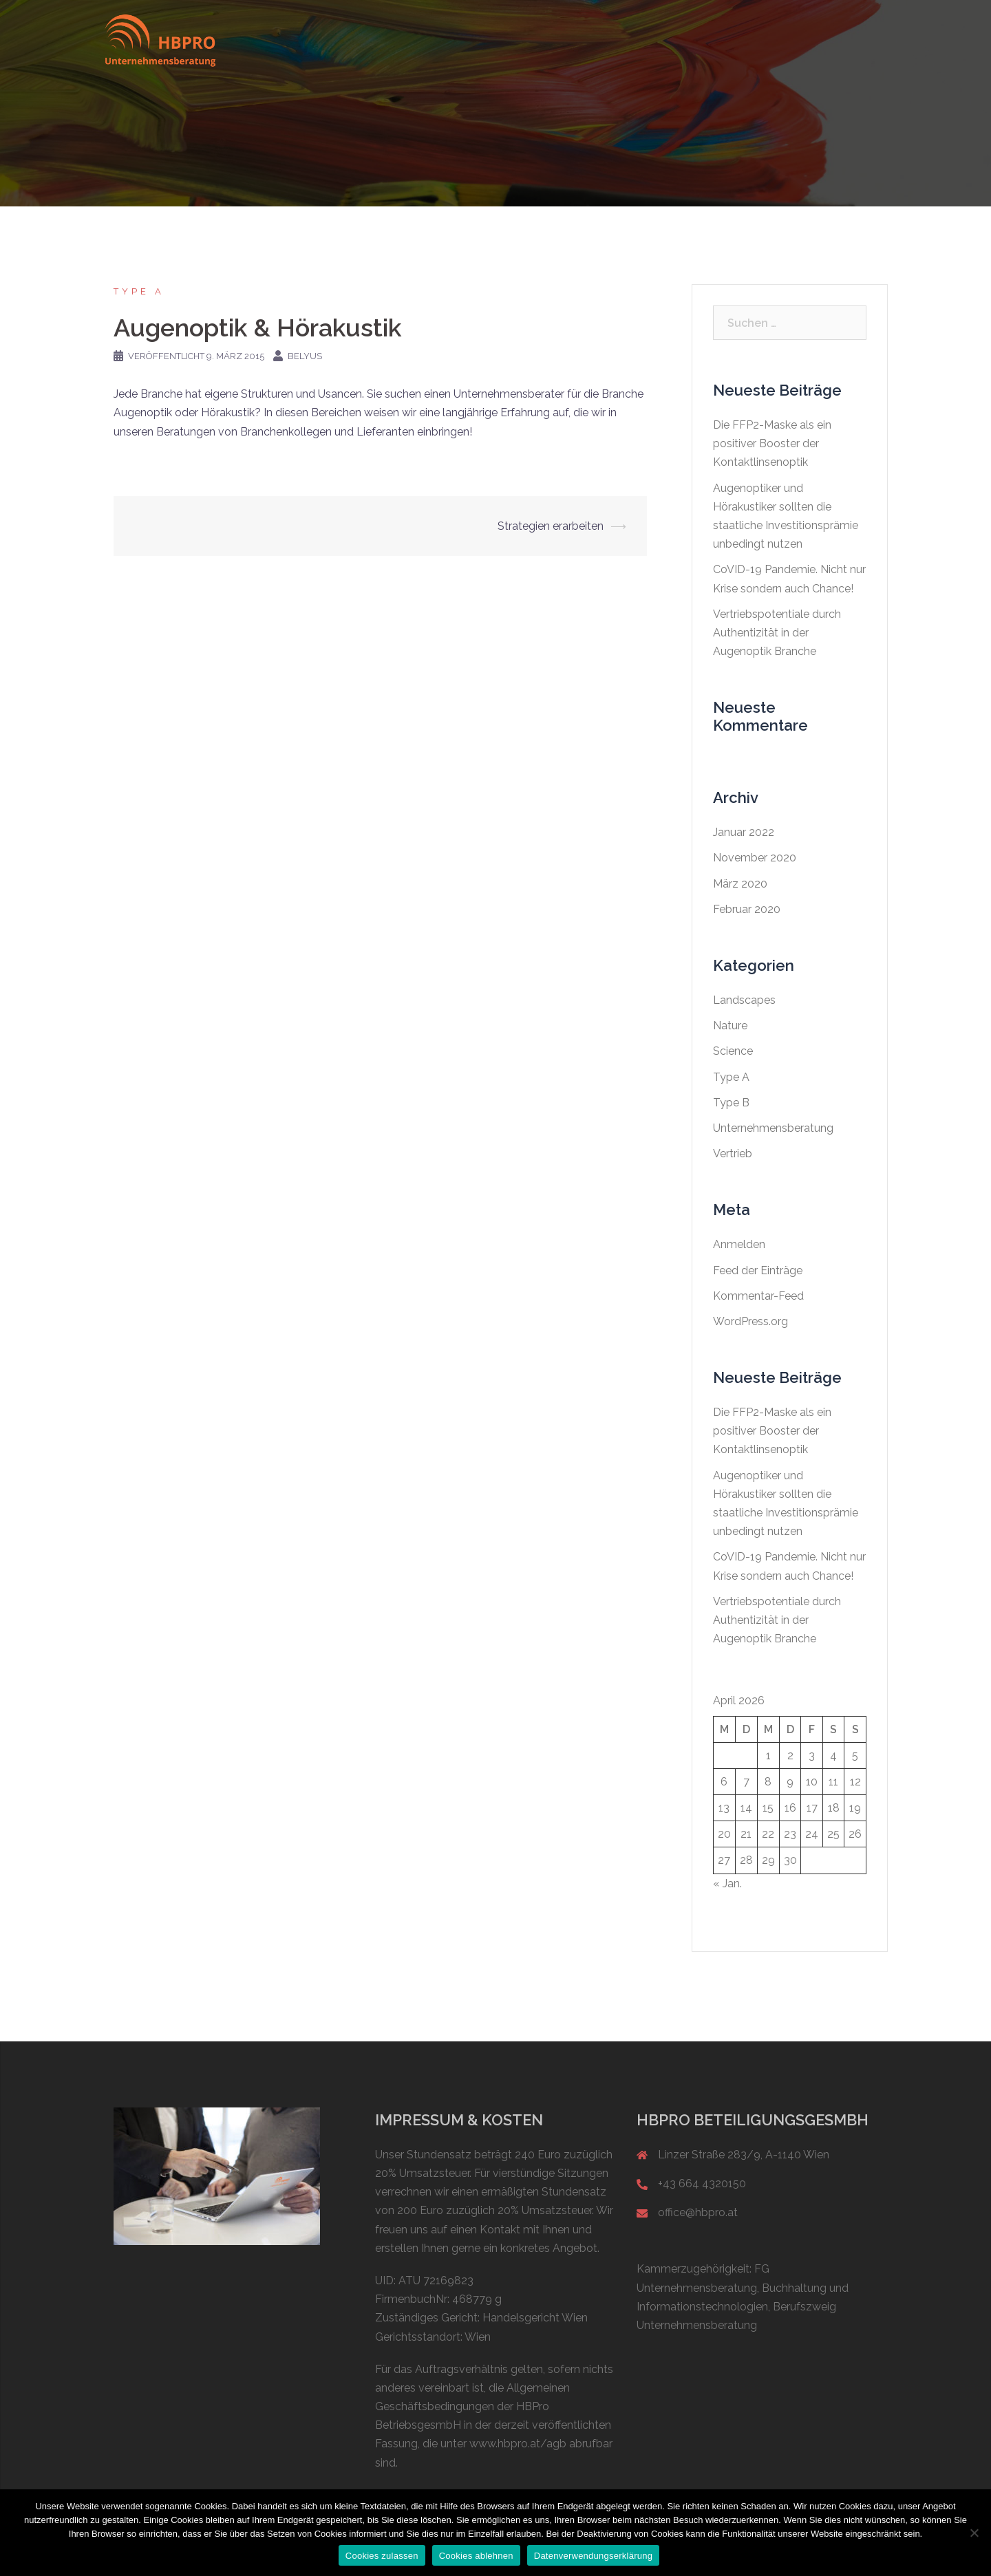 This screenshot has width=991, height=2576. What do you see at coordinates (730, 1025) in the screenshot?
I see `Nature` at bounding box center [730, 1025].